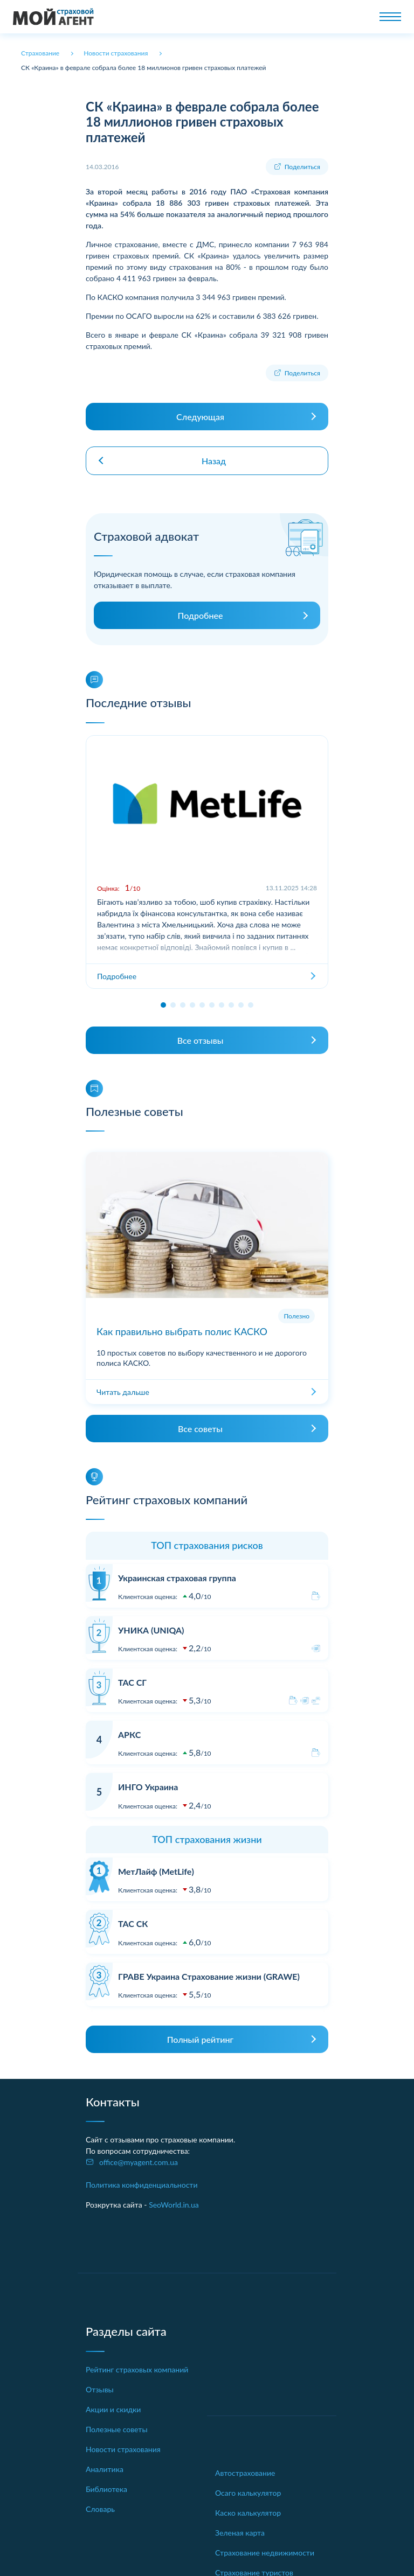 This screenshot has width=414, height=2576. What do you see at coordinates (200, 1428) in the screenshot?
I see `Все советы` at bounding box center [200, 1428].